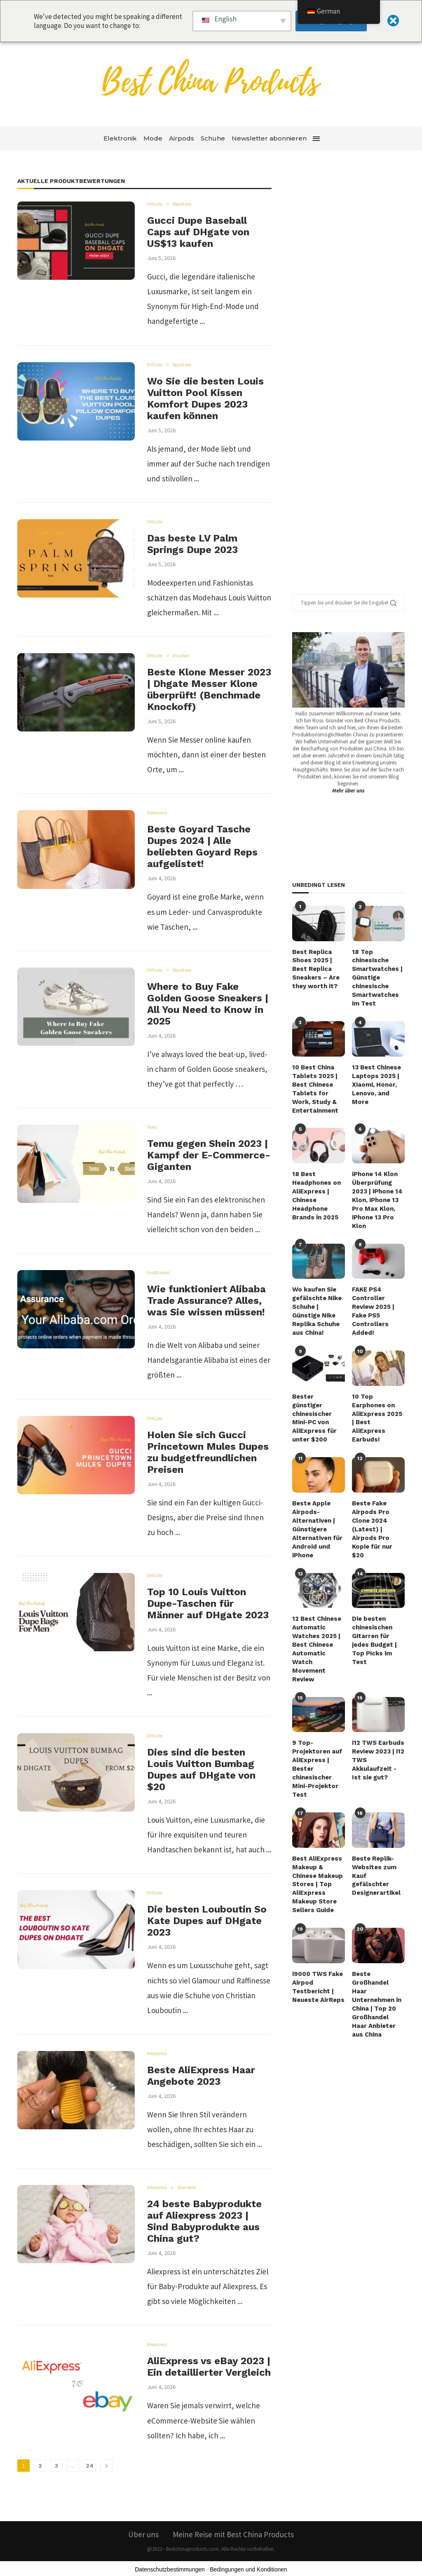 The height and width of the screenshot is (2576, 422). What do you see at coordinates (378, 1604) in the screenshot?
I see `Die besten chinesischen Gitarren für jedes Budget | Top Picks im Test` at bounding box center [378, 1604].